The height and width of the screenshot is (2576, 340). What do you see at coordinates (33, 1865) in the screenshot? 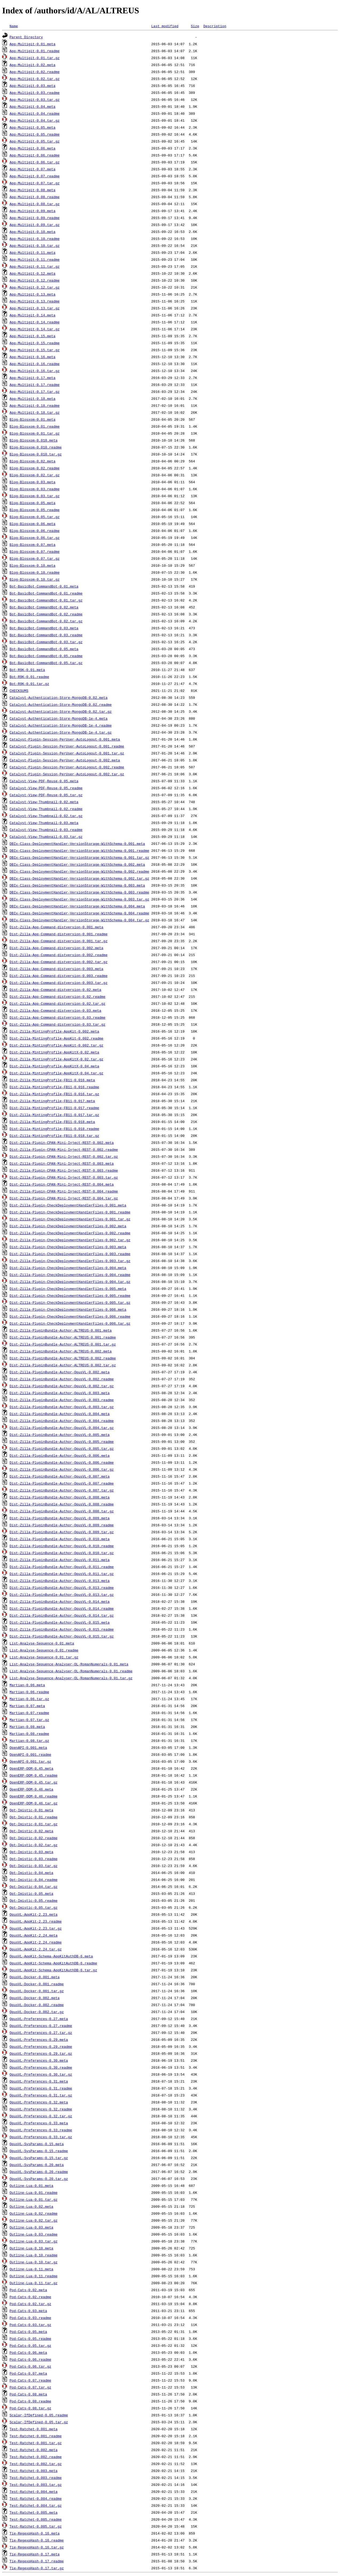
I see `Opt-Imistic-0.03.tar.gz` at bounding box center [33, 1865].